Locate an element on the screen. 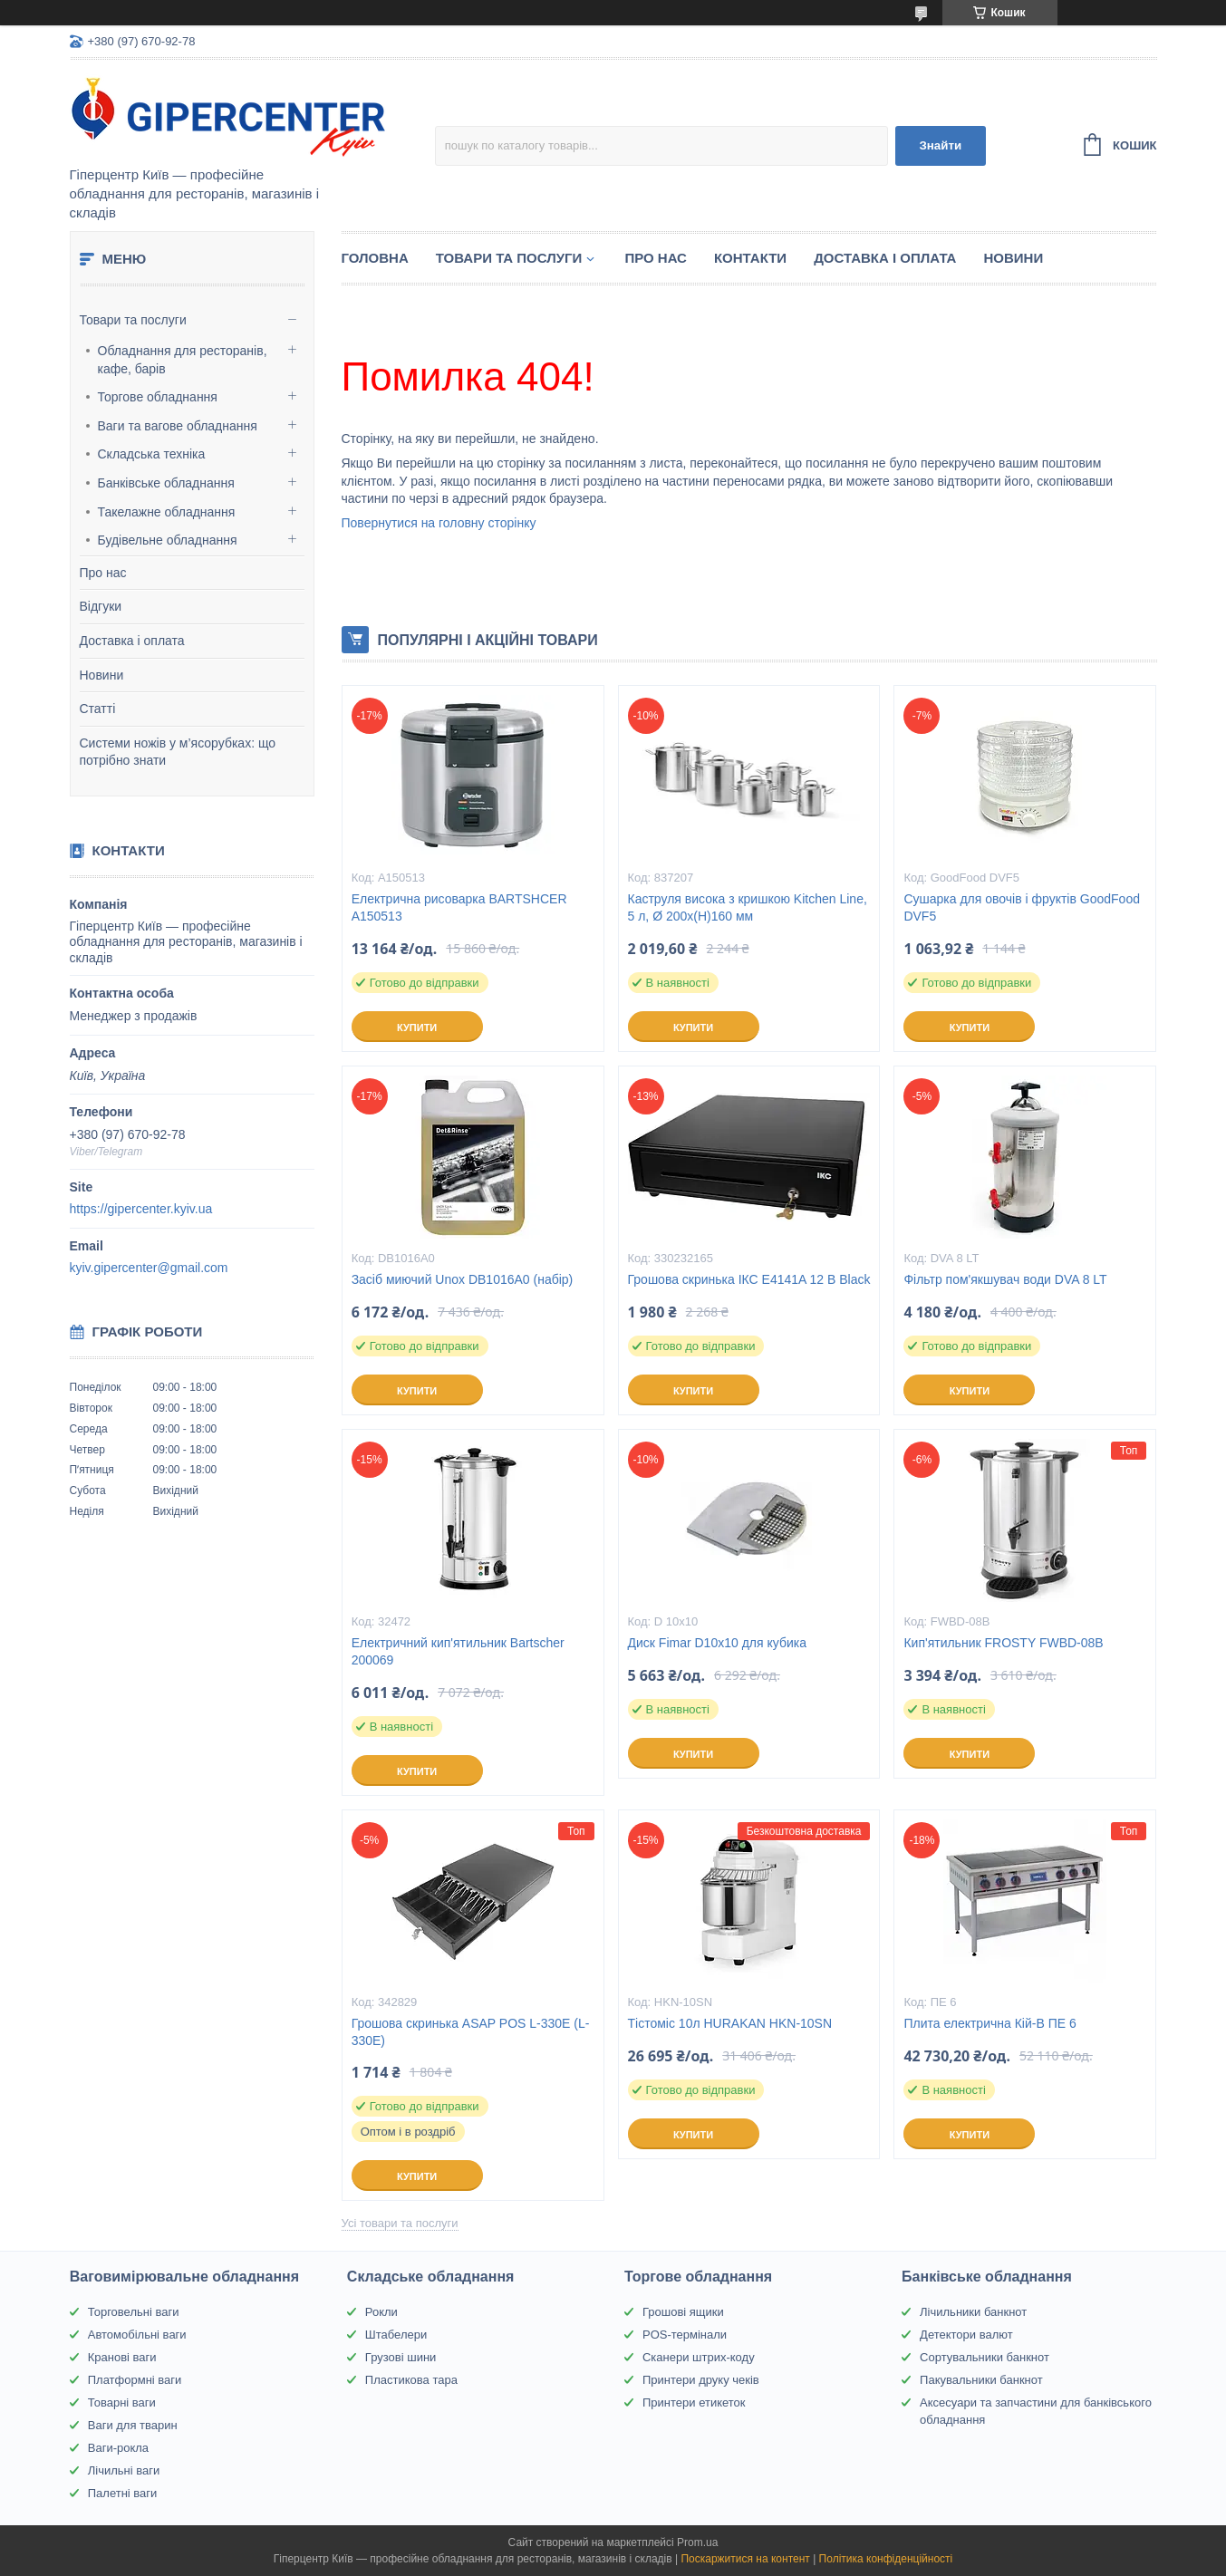 This screenshot has width=1226, height=2576. Товарні ваги is located at coordinates (122, 2402).